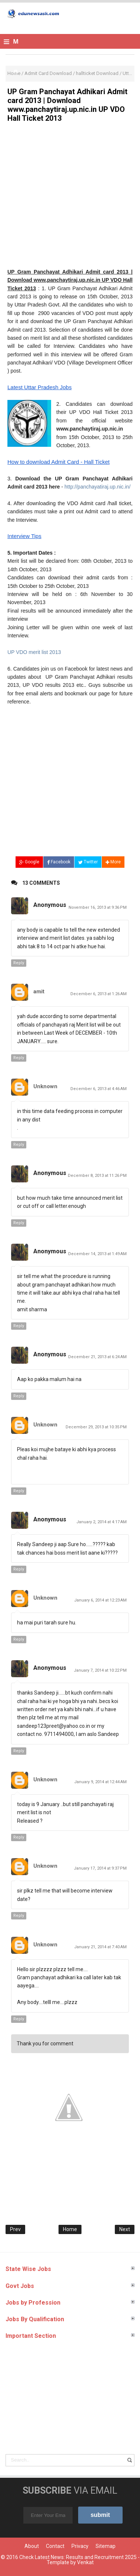 The height and width of the screenshot is (2576, 140). I want to click on Unknown, so click(45, 1086).